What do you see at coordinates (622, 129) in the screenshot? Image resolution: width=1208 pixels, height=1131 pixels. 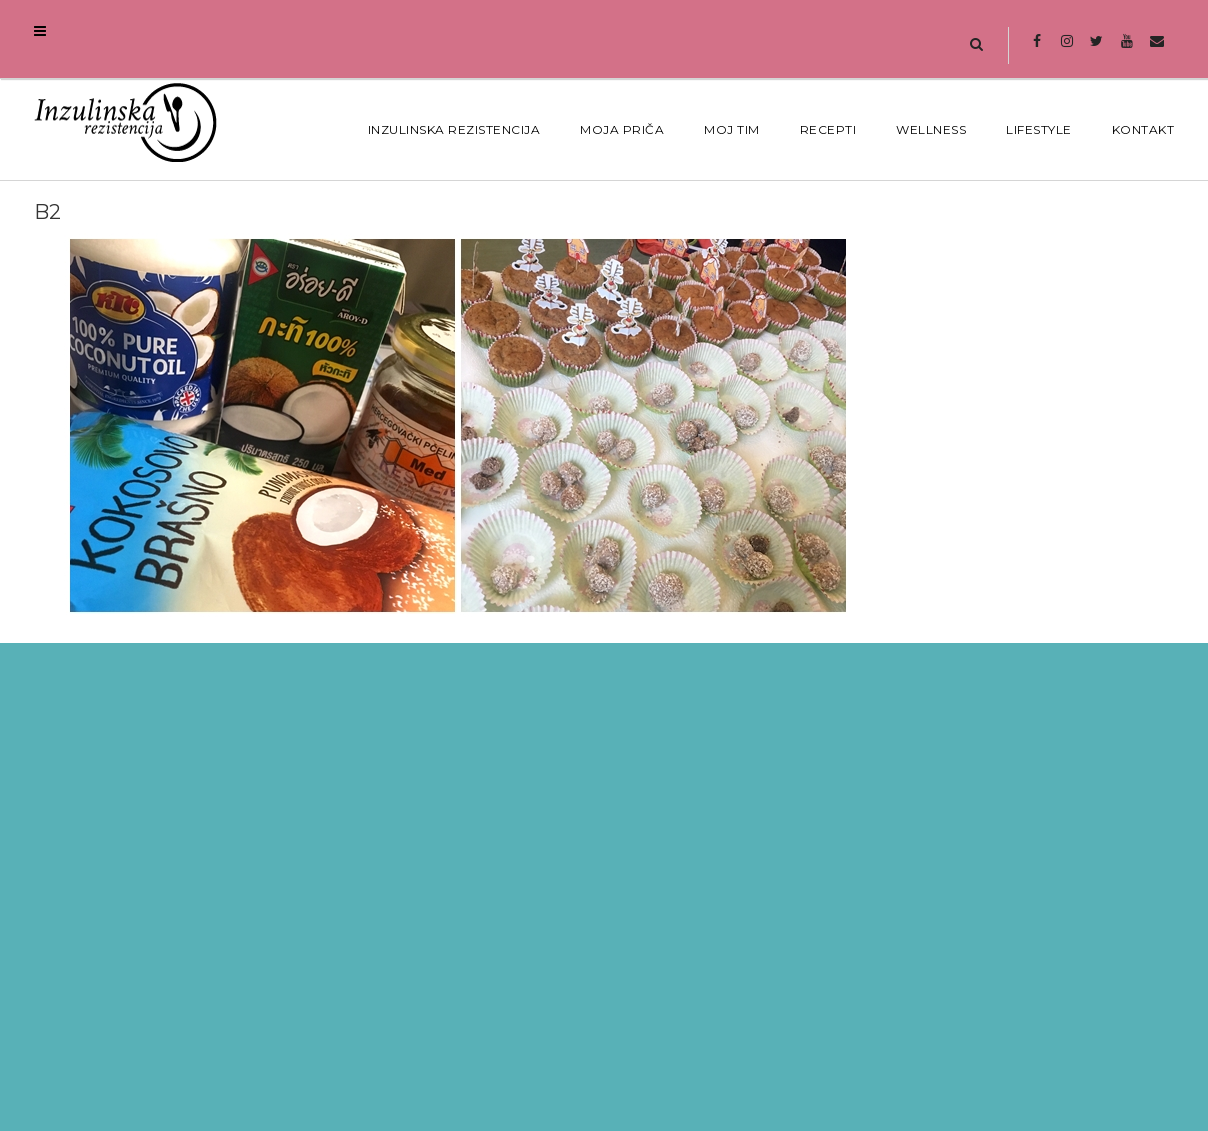 I see `MOJA PRIČA` at bounding box center [622, 129].